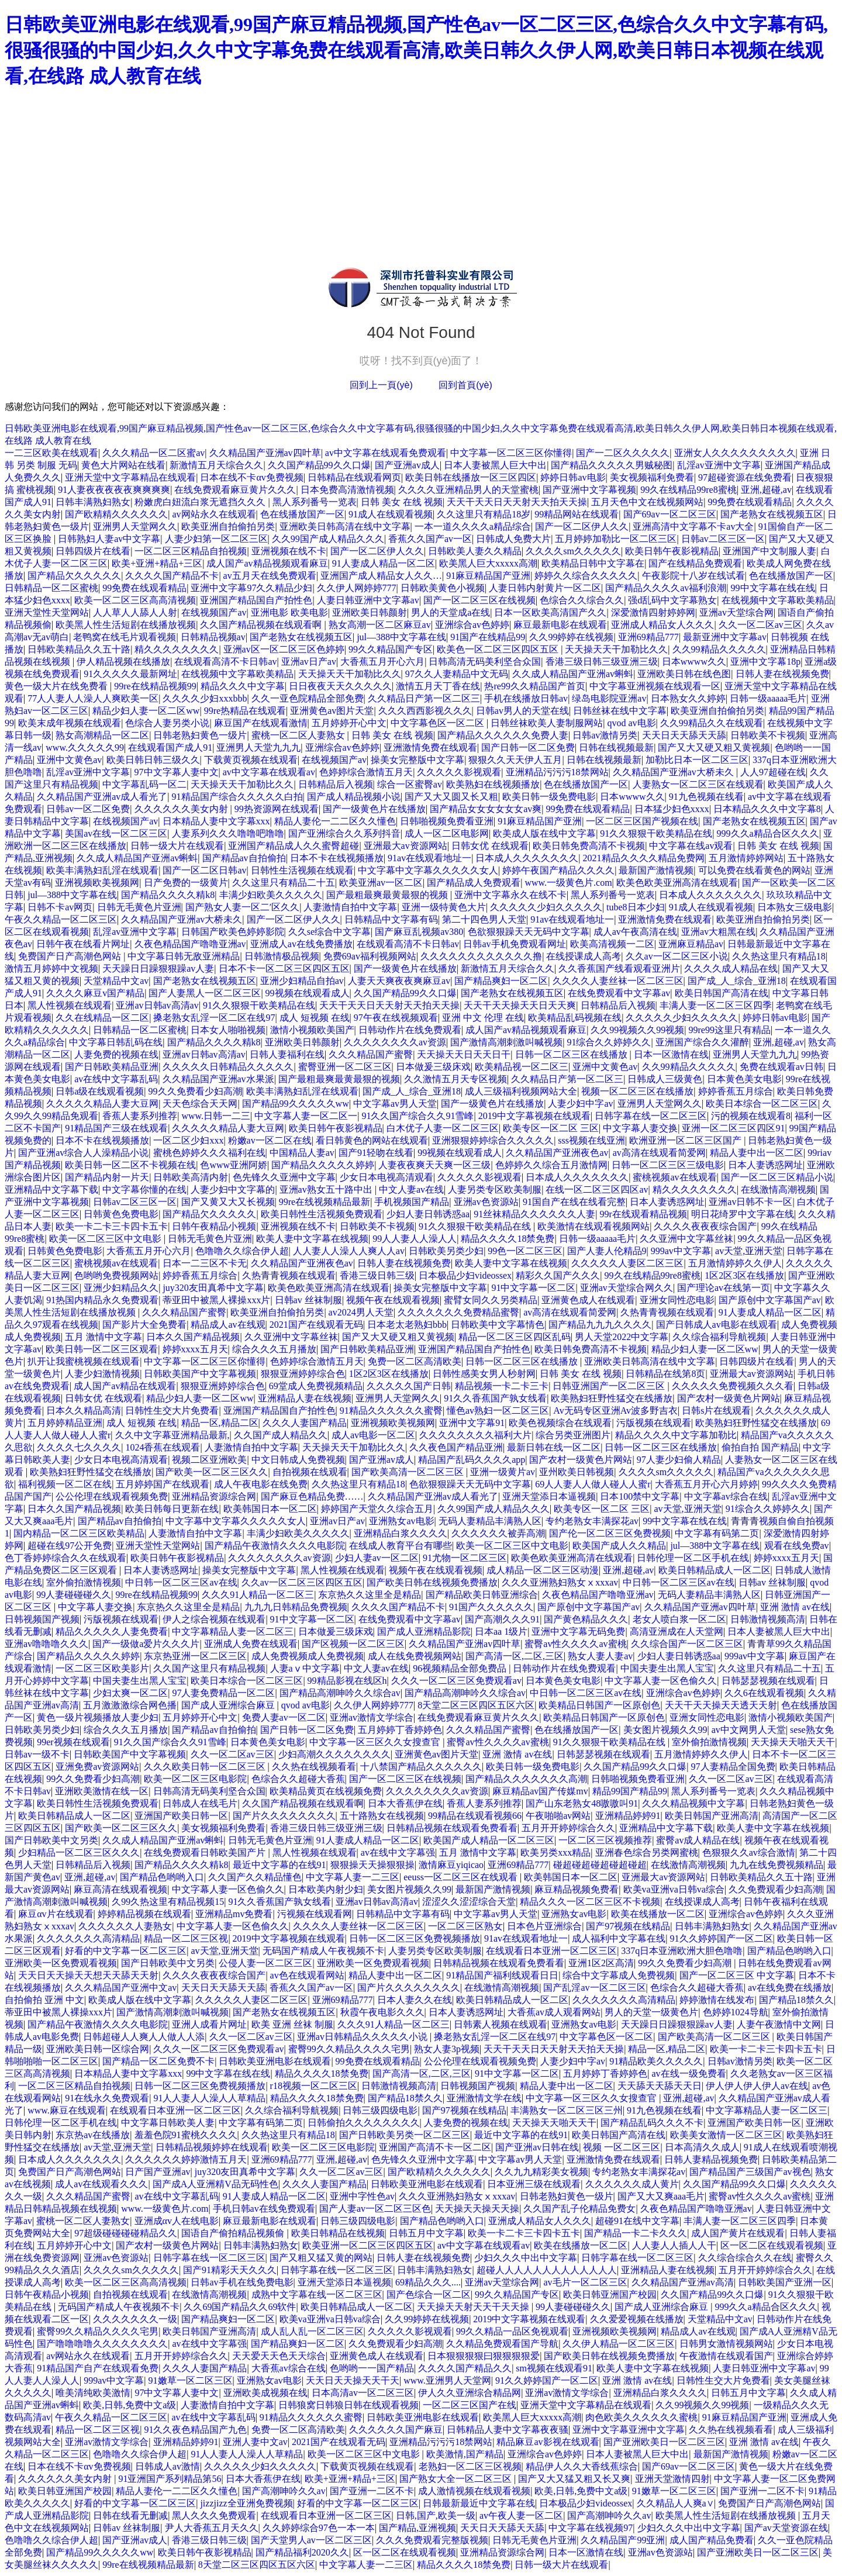  Describe the element at coordinates (677, 956) in the screenshot. I see `久久av一区二区三区小说` at that location.